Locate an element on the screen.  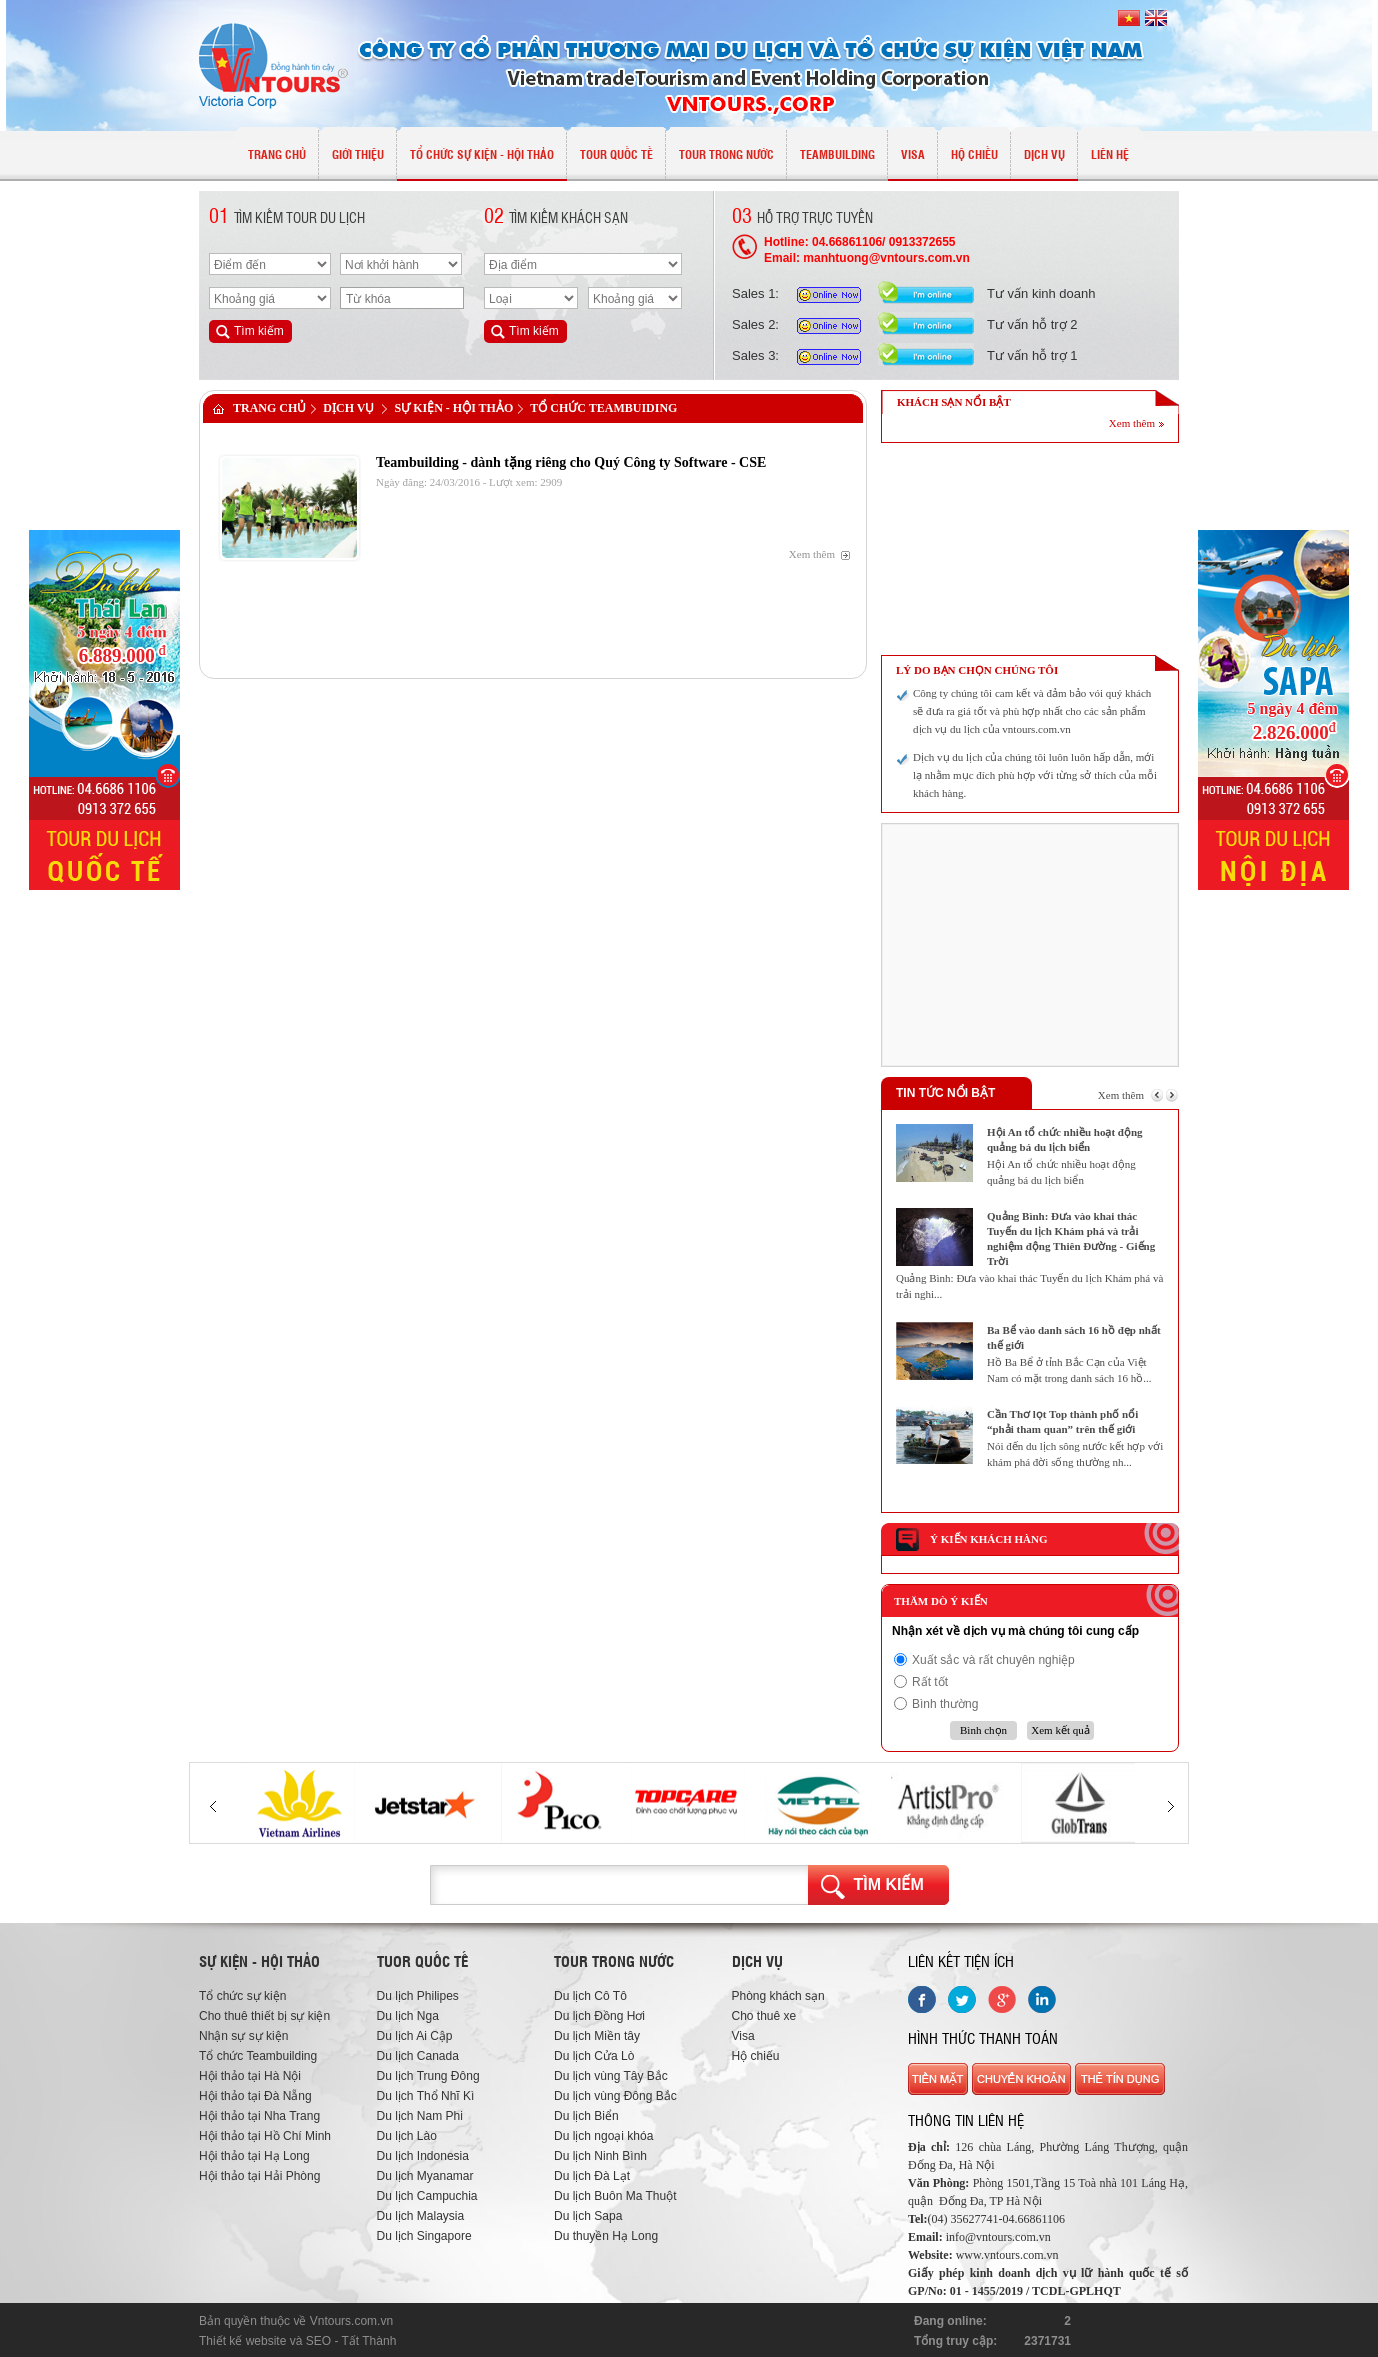
Du lịch Biển is located at coordinates (586, 2116).